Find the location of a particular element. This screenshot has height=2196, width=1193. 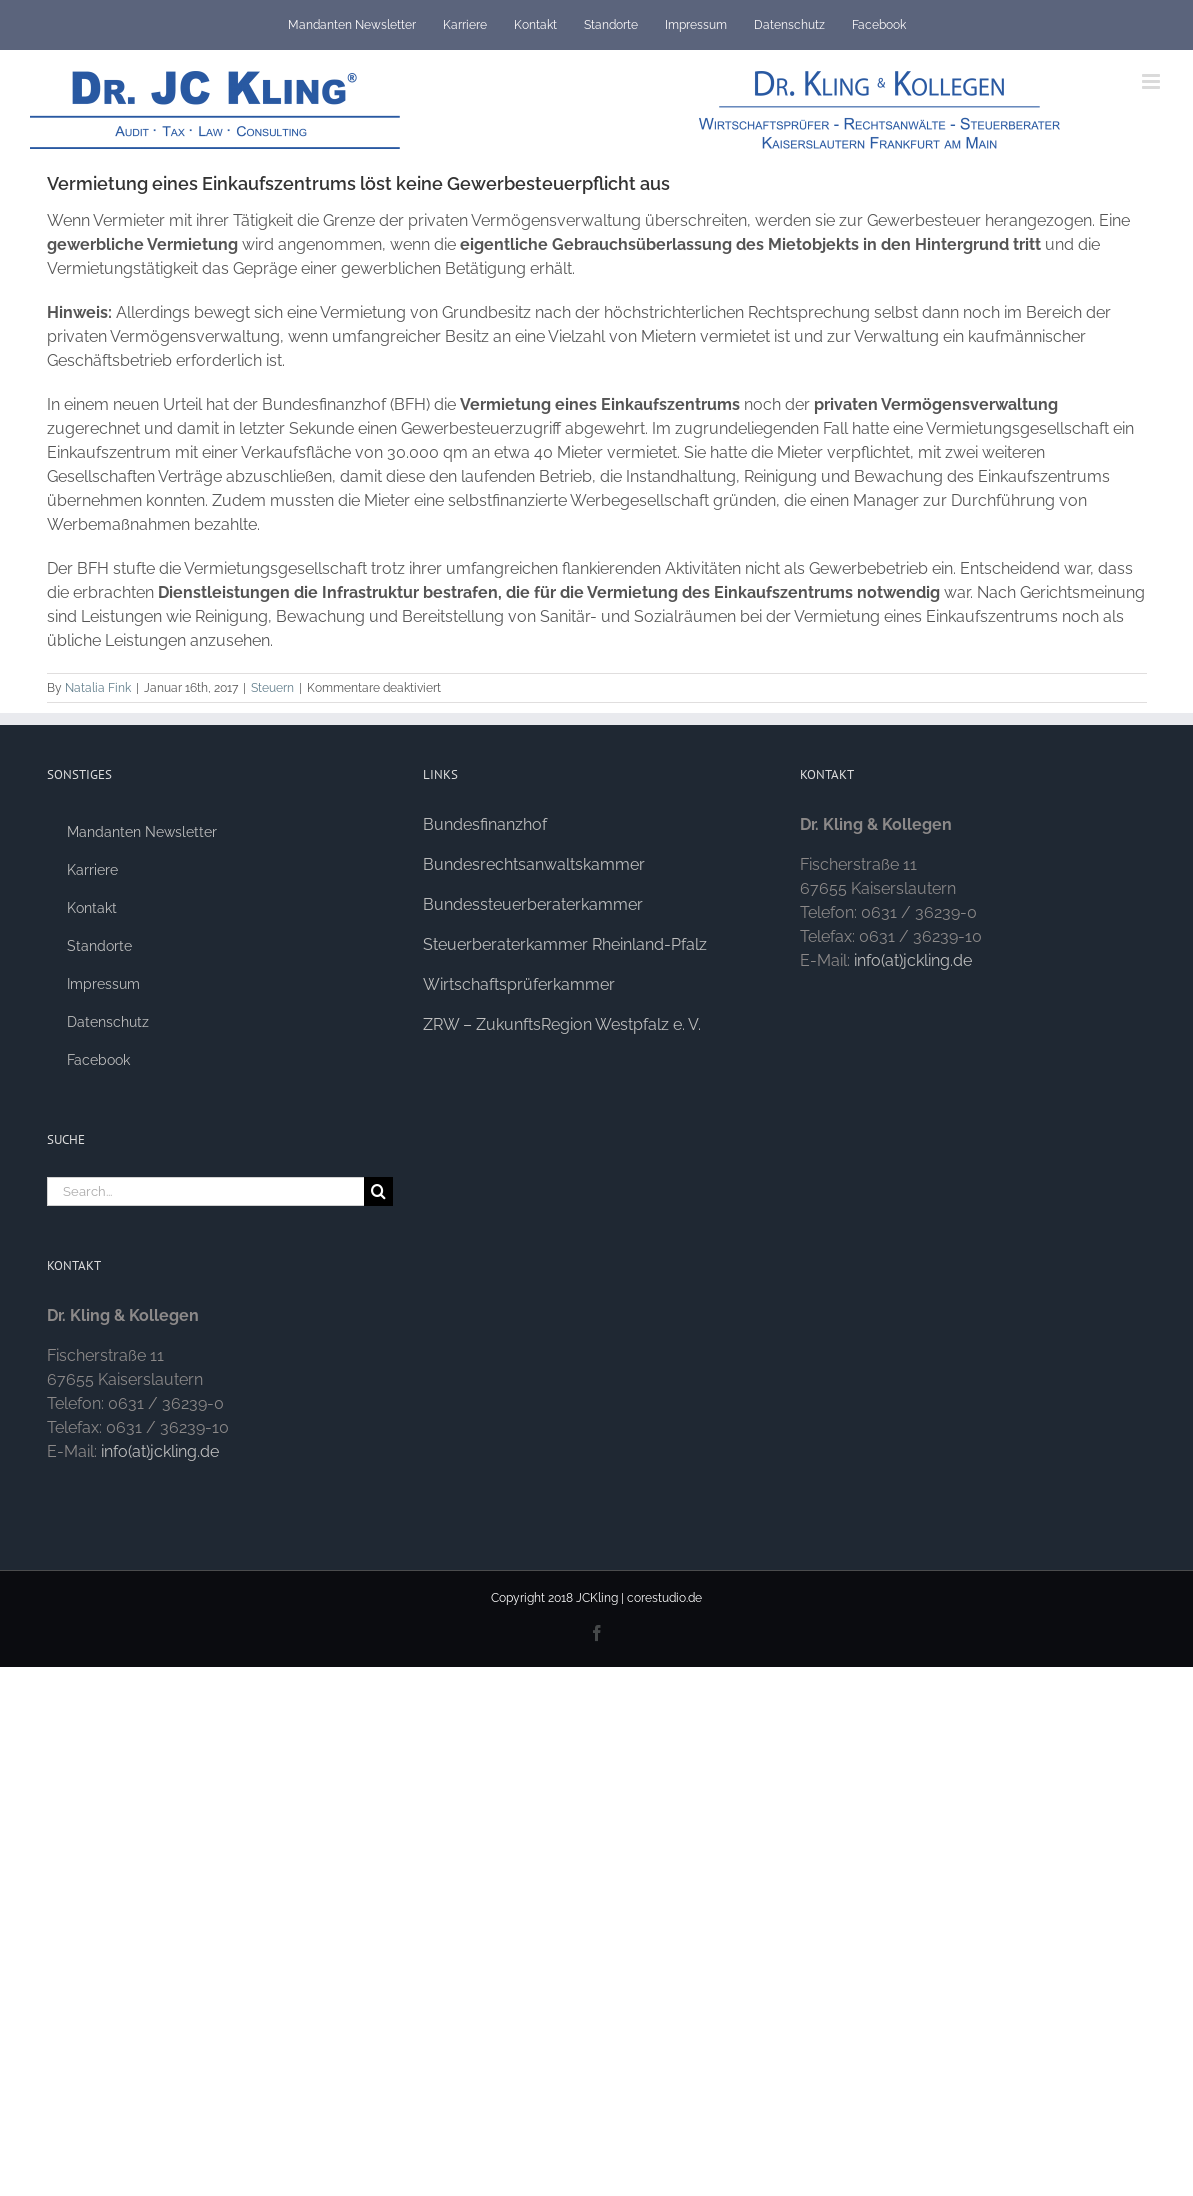

[Toggle mobile menu] is located at coordinates (1152, 81).